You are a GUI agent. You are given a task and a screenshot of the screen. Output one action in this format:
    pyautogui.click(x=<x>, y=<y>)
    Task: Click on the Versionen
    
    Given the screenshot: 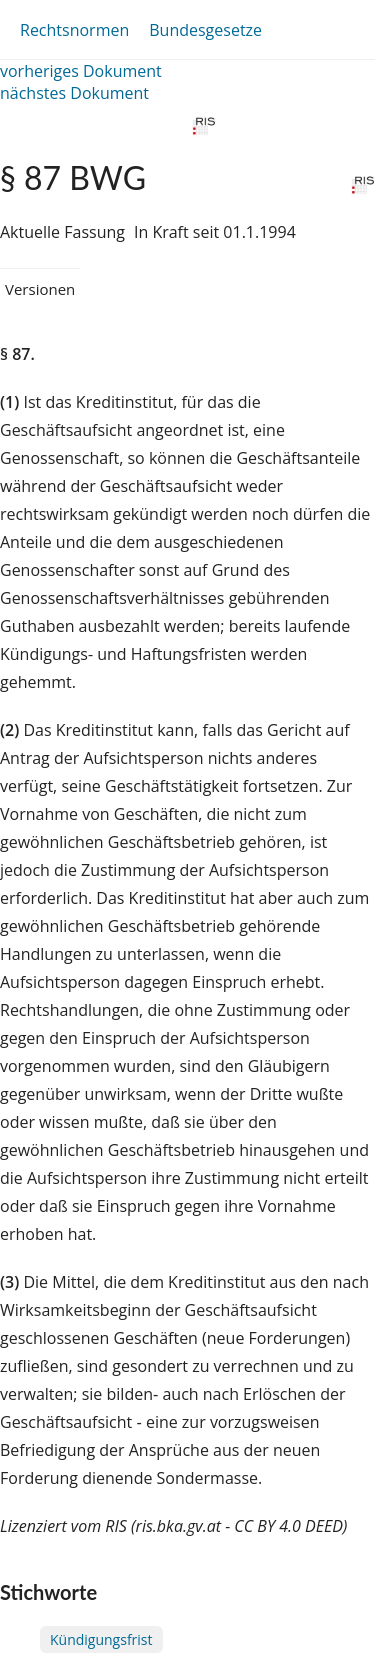 What is the action you would take?
    pyautogui.click(x=40, y=289)
    